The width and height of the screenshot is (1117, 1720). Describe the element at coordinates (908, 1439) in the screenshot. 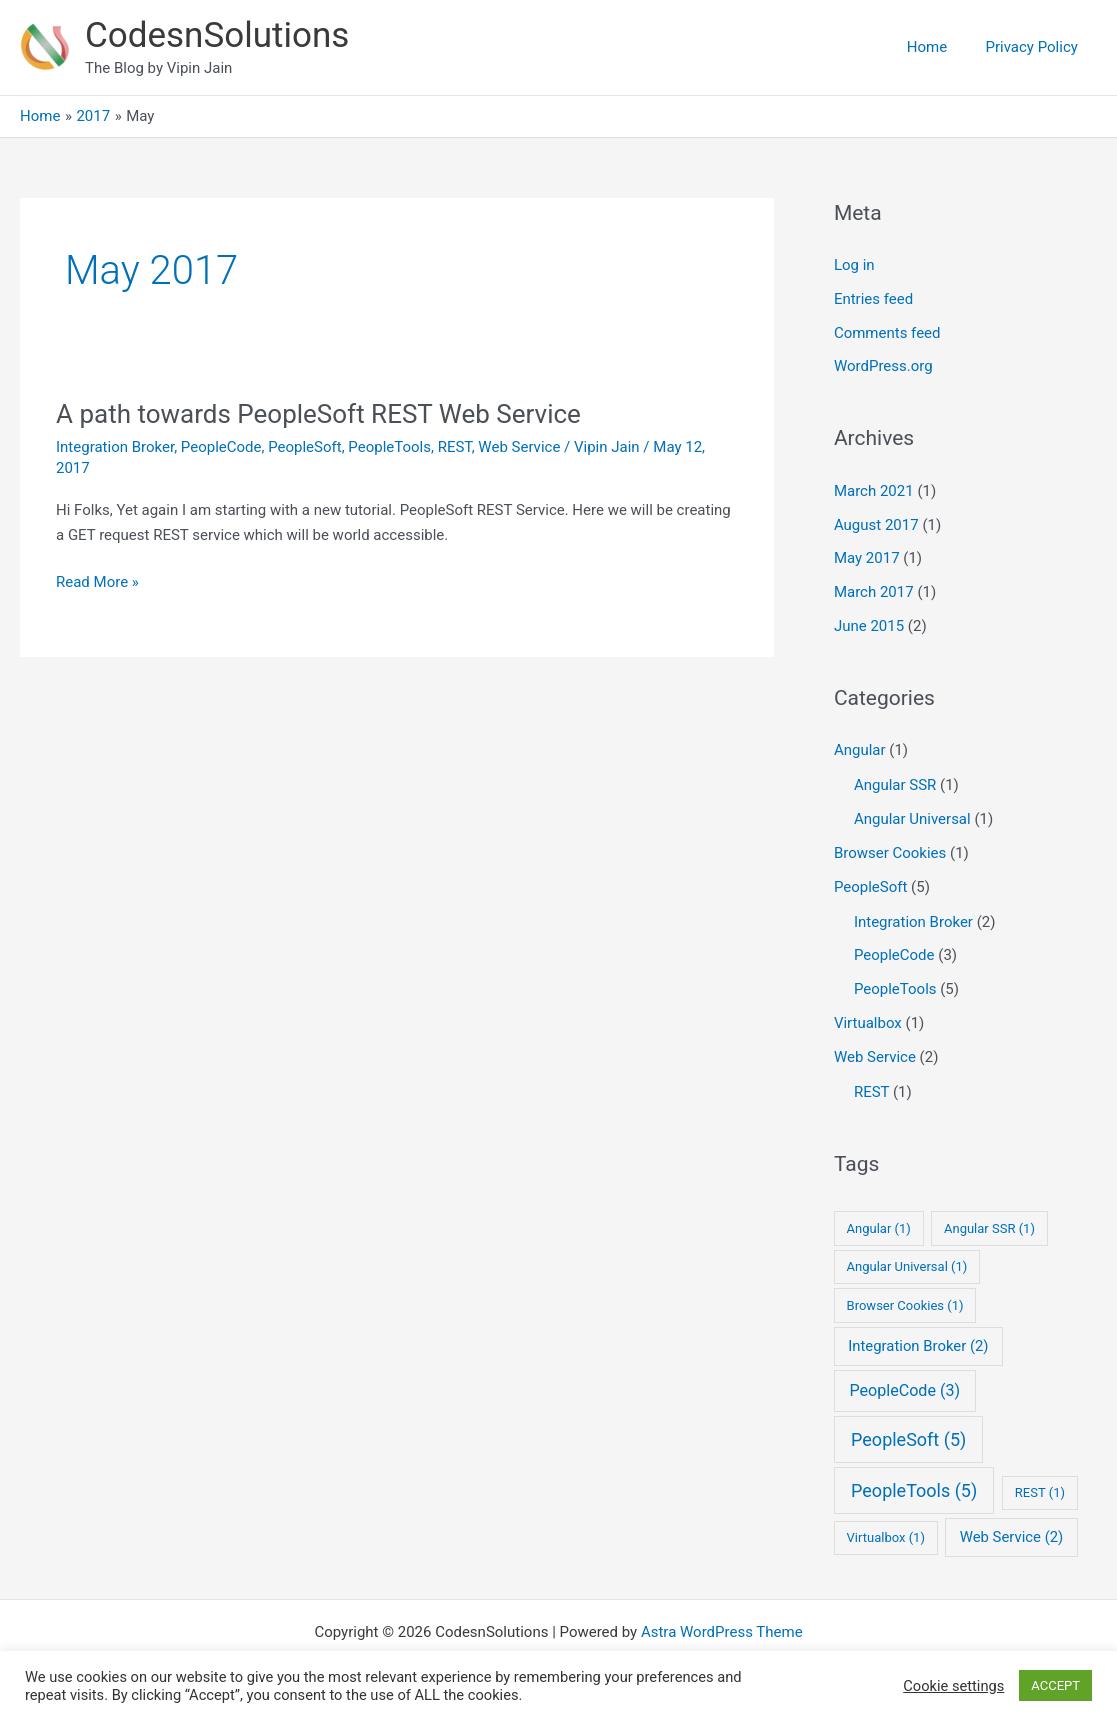

I see `PeopleSoft [PeopleSoft (5 items)]` at that location.